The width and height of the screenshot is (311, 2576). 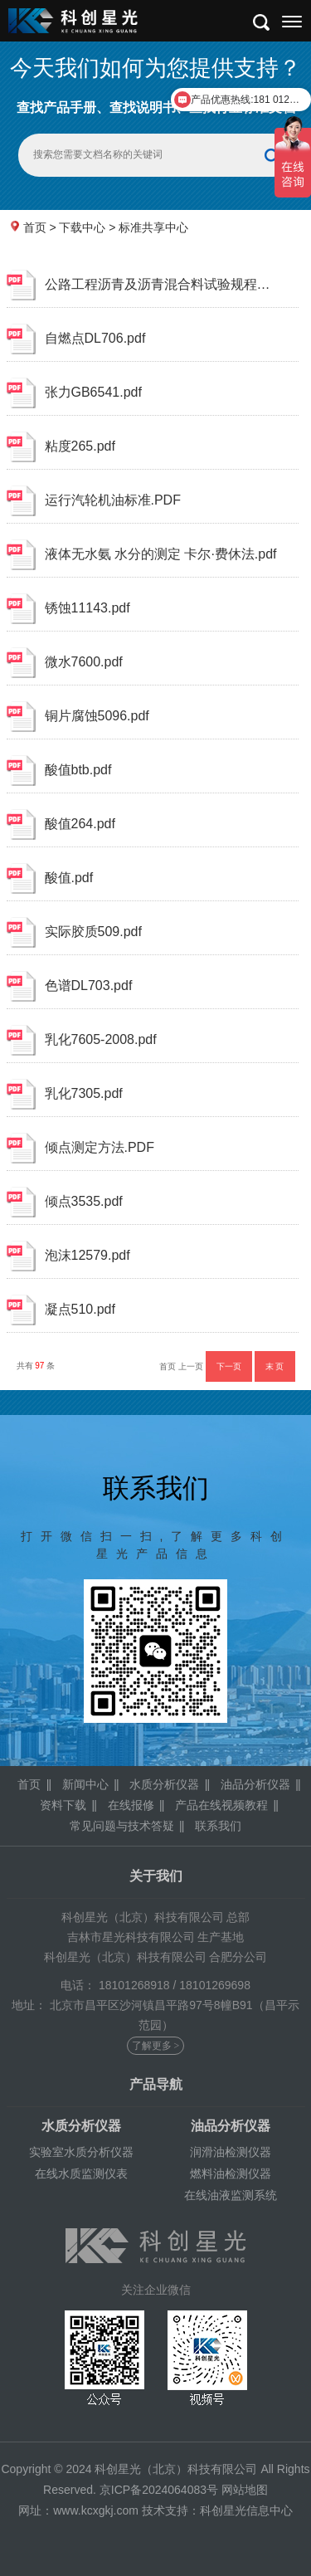 What do you see at coordinates (274, 1366) in the screenshot?
I see `末 页` at bounding box center [274, 1366].